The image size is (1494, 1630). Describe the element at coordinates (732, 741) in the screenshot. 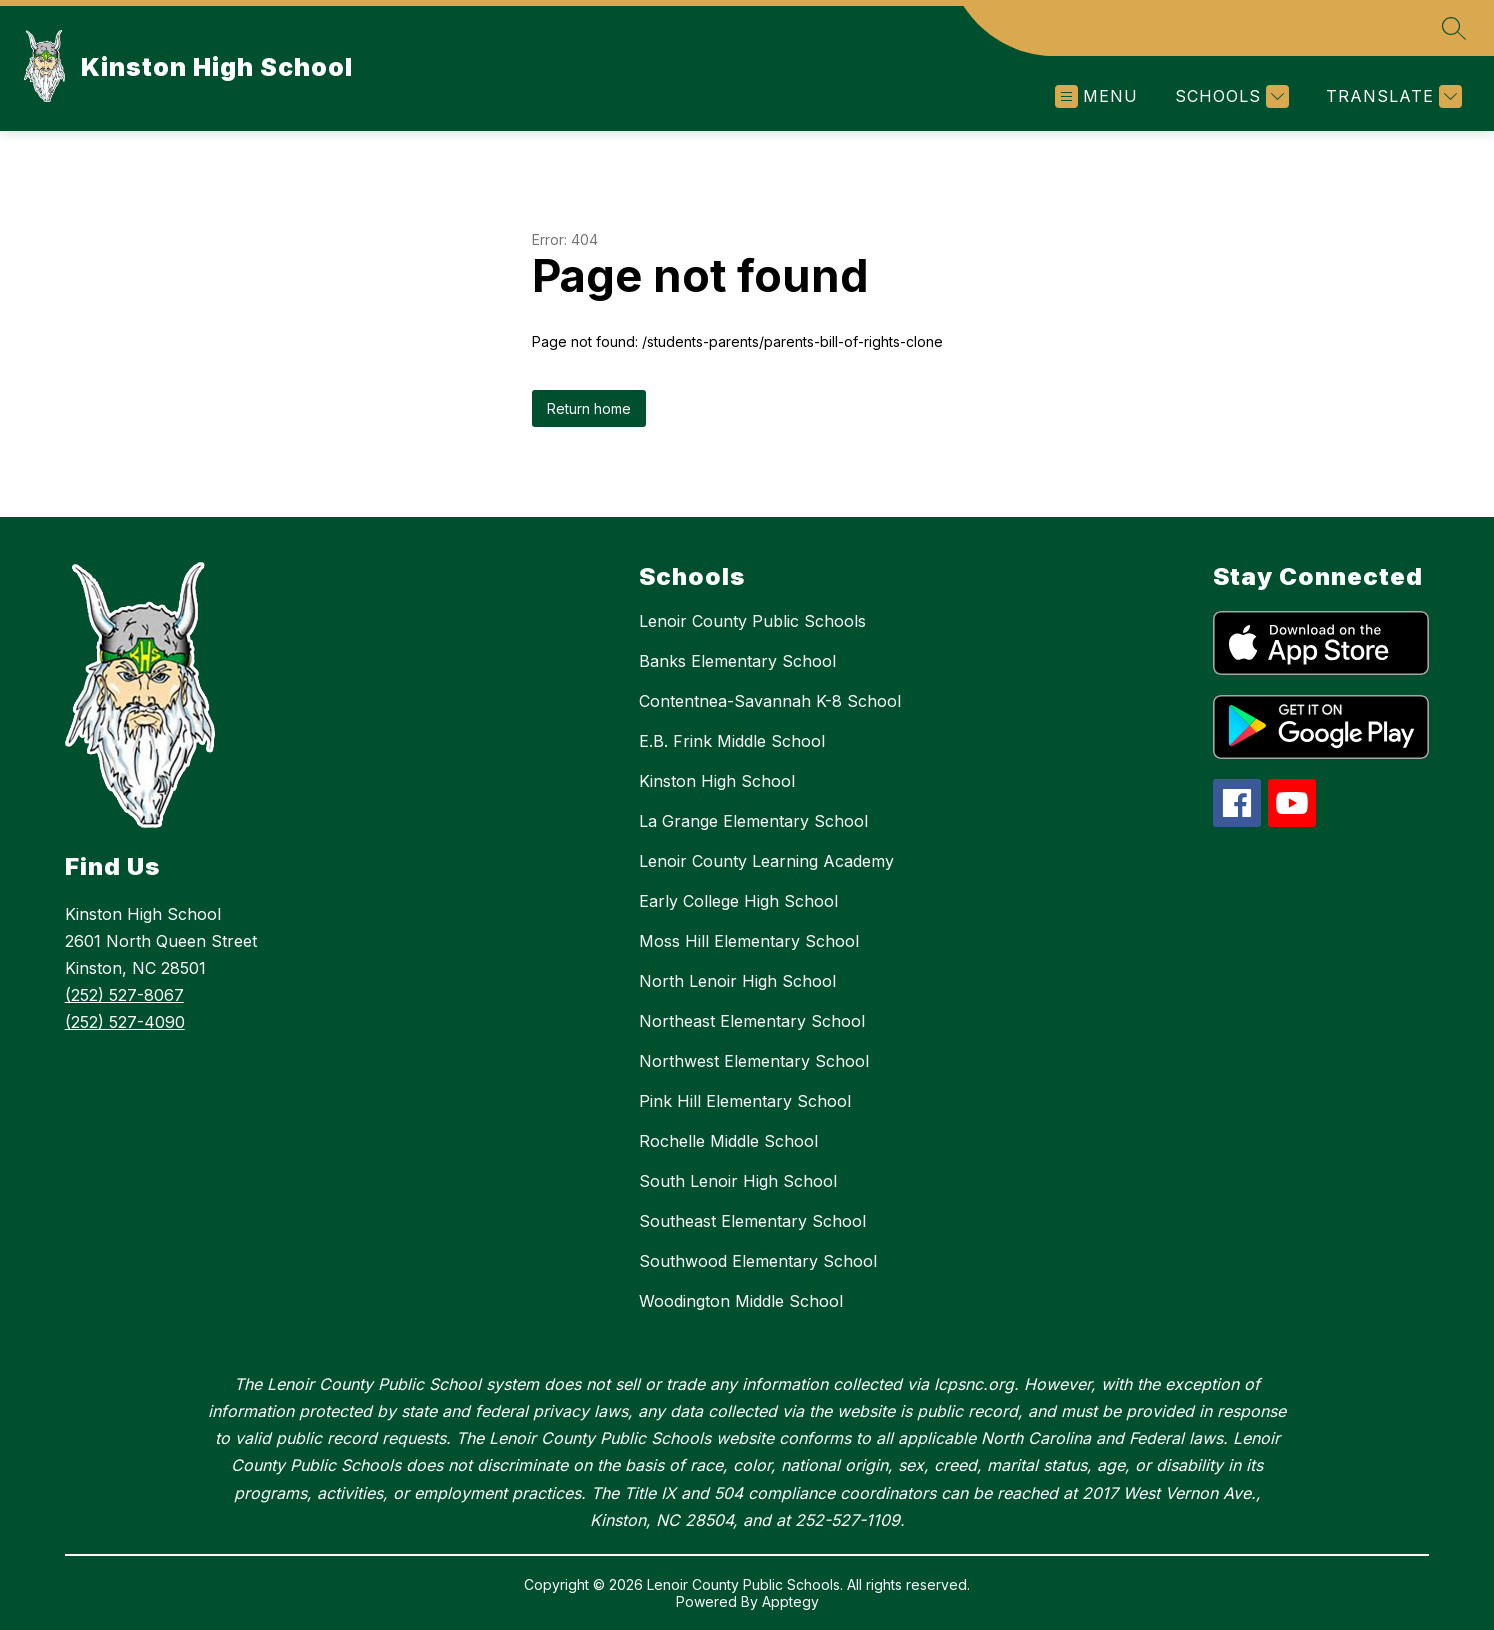

I see `E.B. Frink Middle School` at that location.